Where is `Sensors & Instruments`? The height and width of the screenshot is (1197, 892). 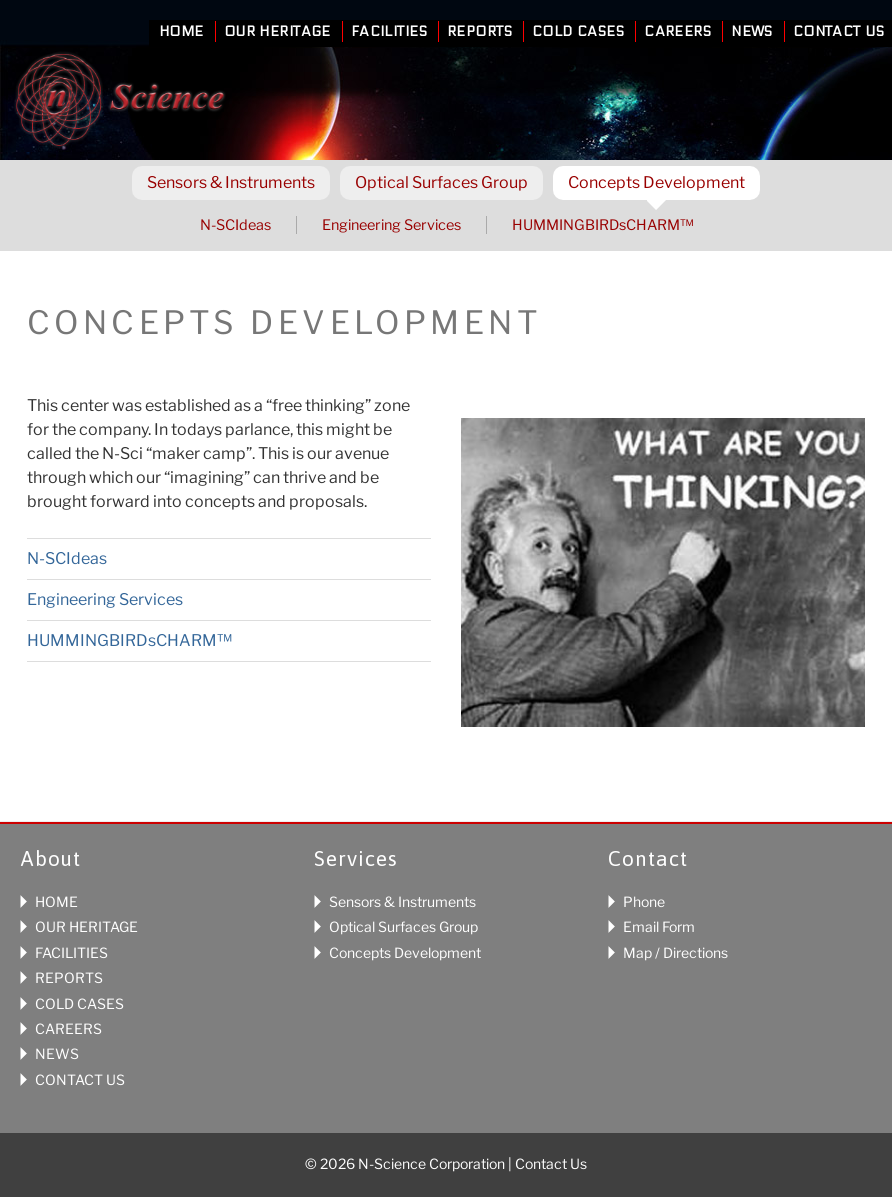
Sensors & Instruments is located at coordinates (402, 901).